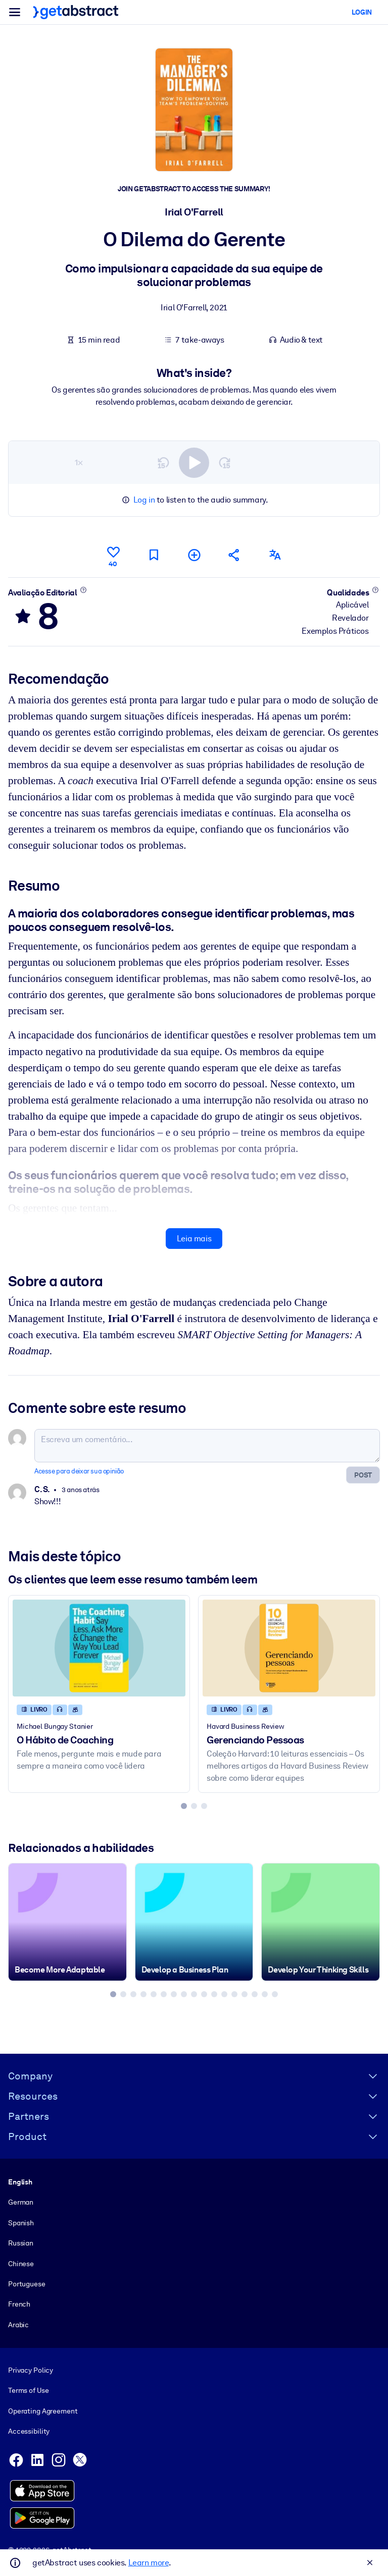 The height and width of the screenshot is (2576, 388). What do you see at coordinates (99, 1647) in the screenshot?
I see `[O Hábito de Coaching]` at bounding box center [99, 1647].